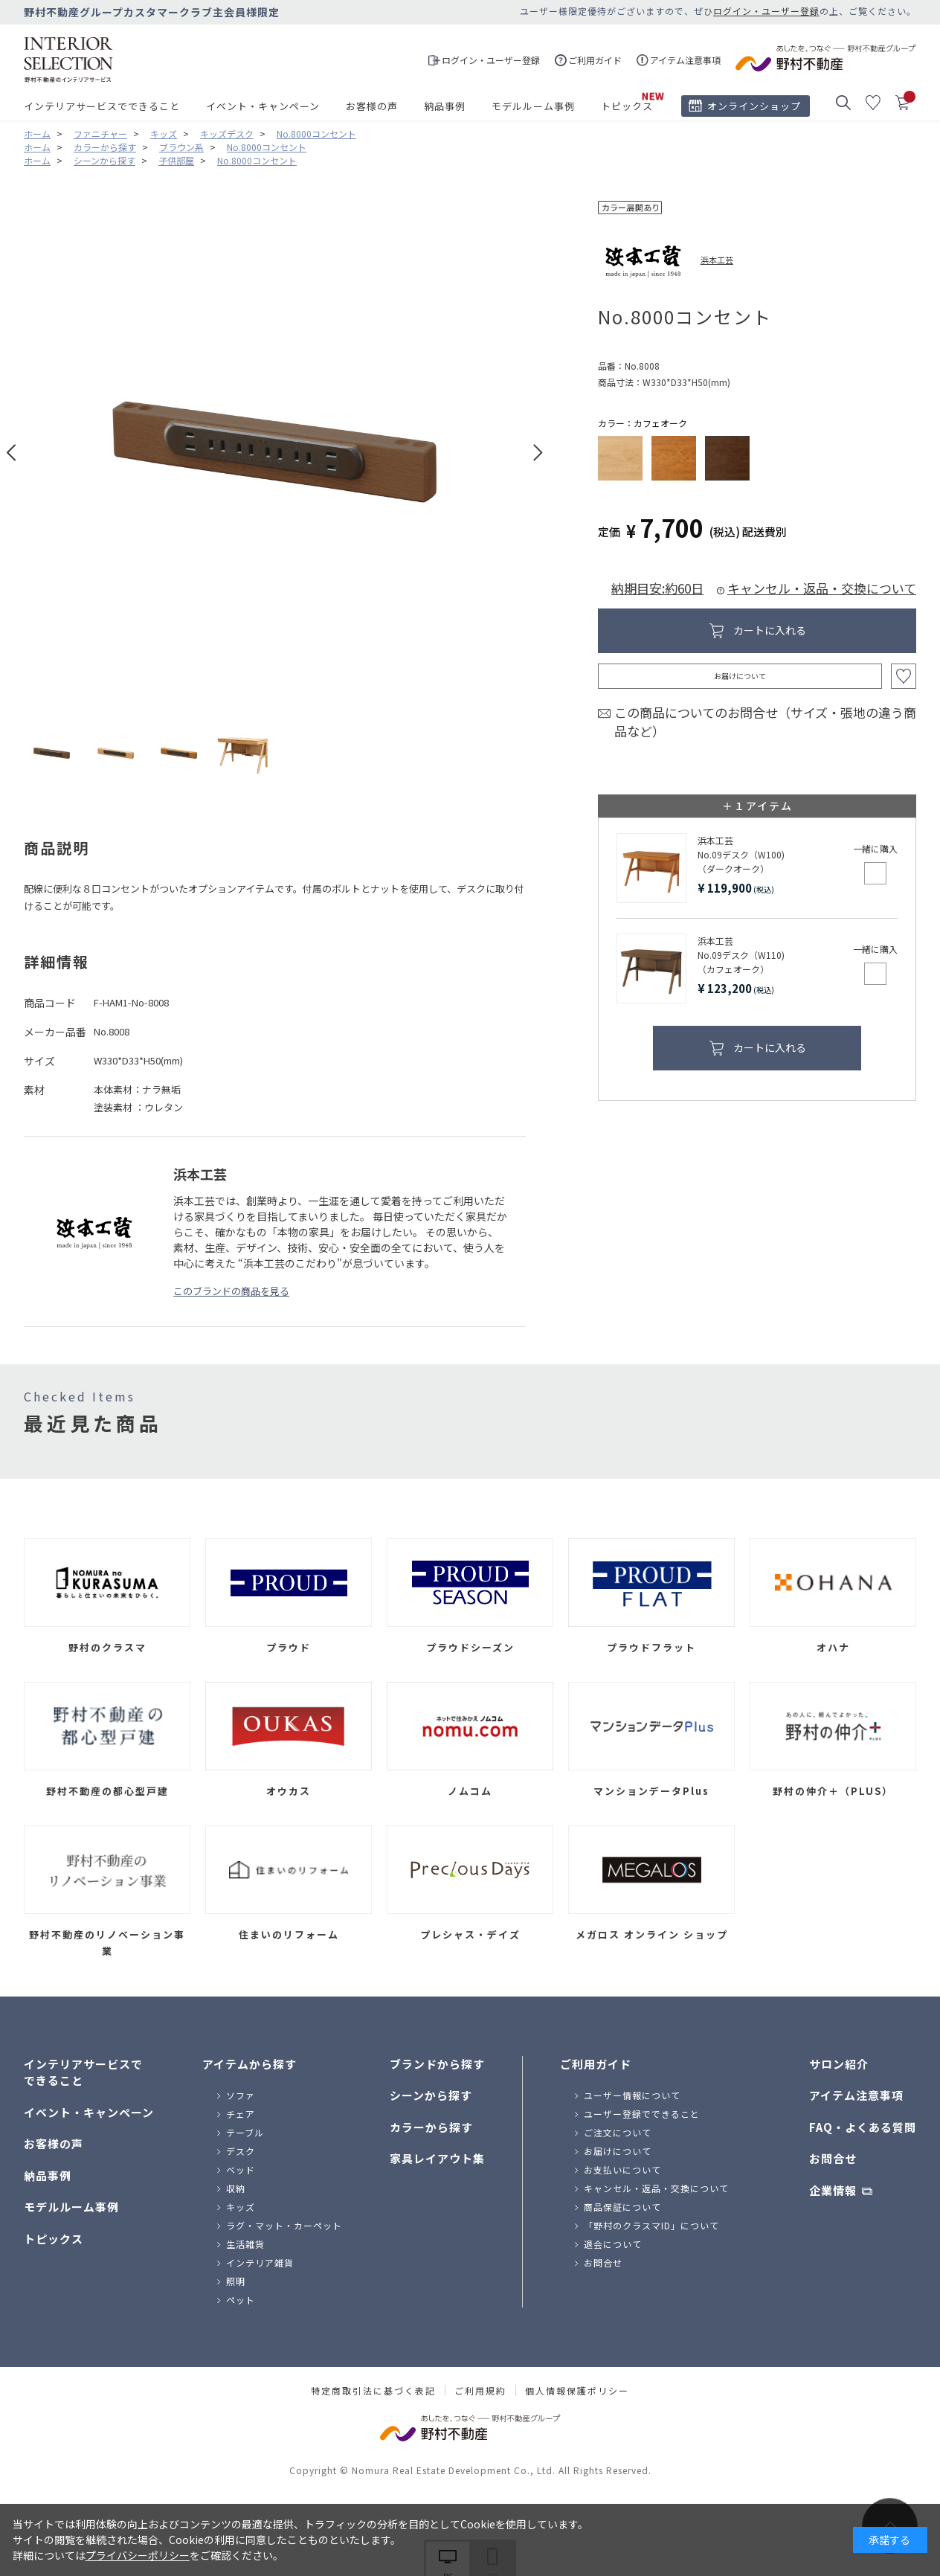 The height and width of the screenshot is (2576, 940). Describe the element at coordinates (245, 2132) in the screenshot. I see `テーブル` at that location.